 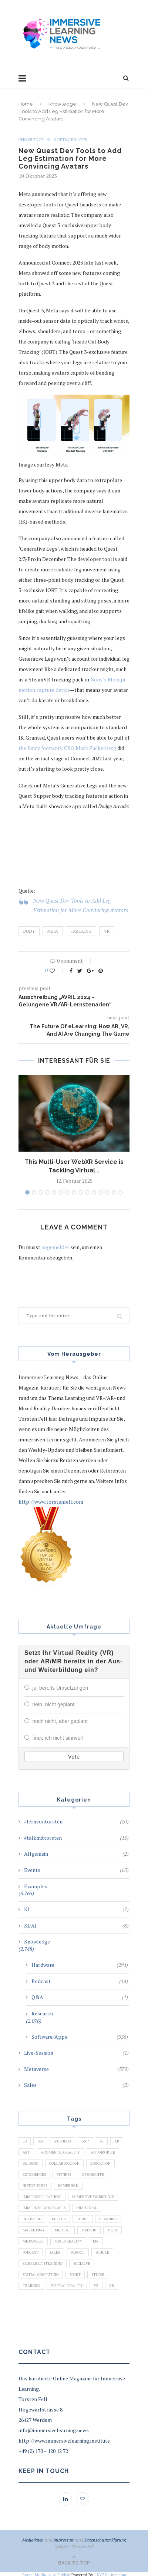 I want to click on Immersive Learning [Immersive Learning (285 Einträge)], so click(x=42, y=2195).